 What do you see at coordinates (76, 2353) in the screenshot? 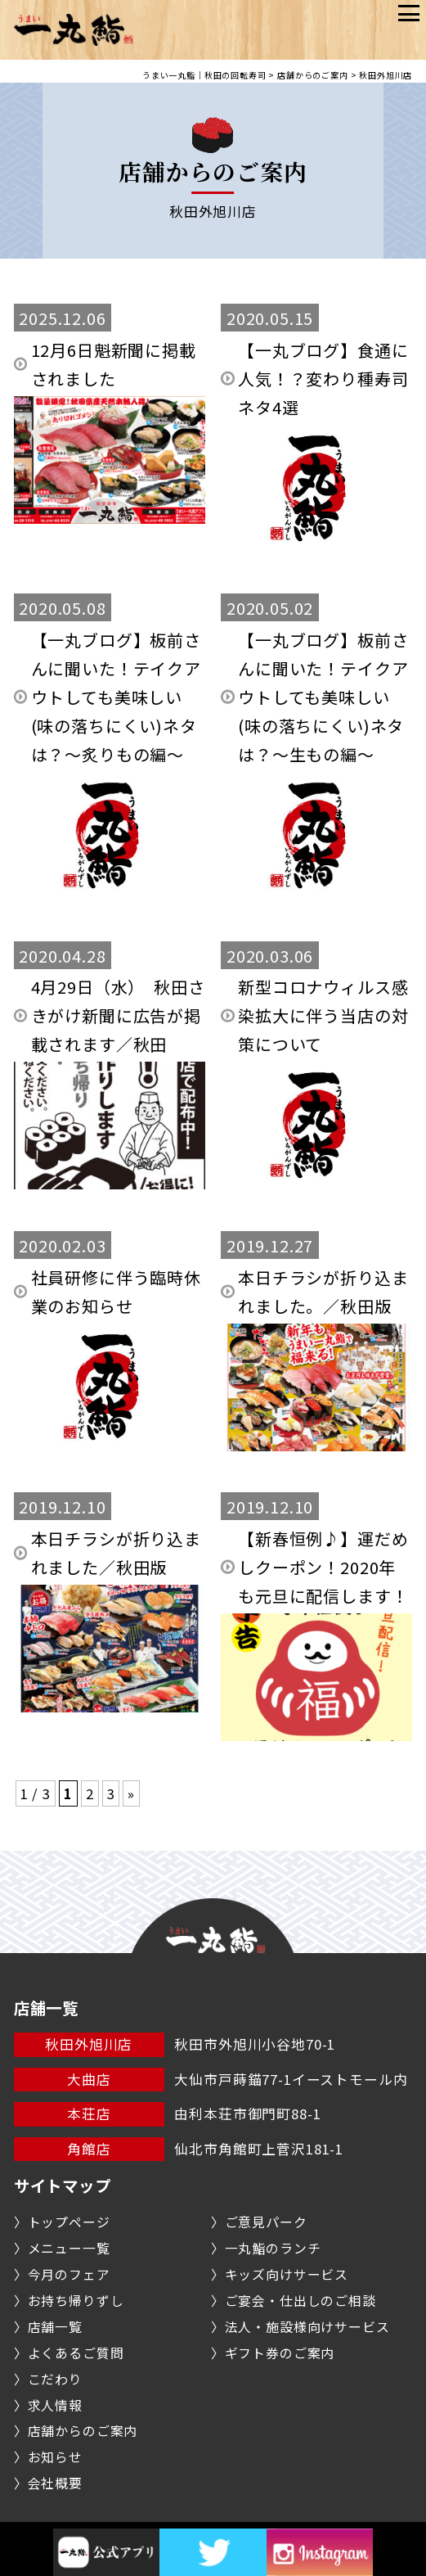
I see `よくあるご質問` at bounding box center [76, 2353].